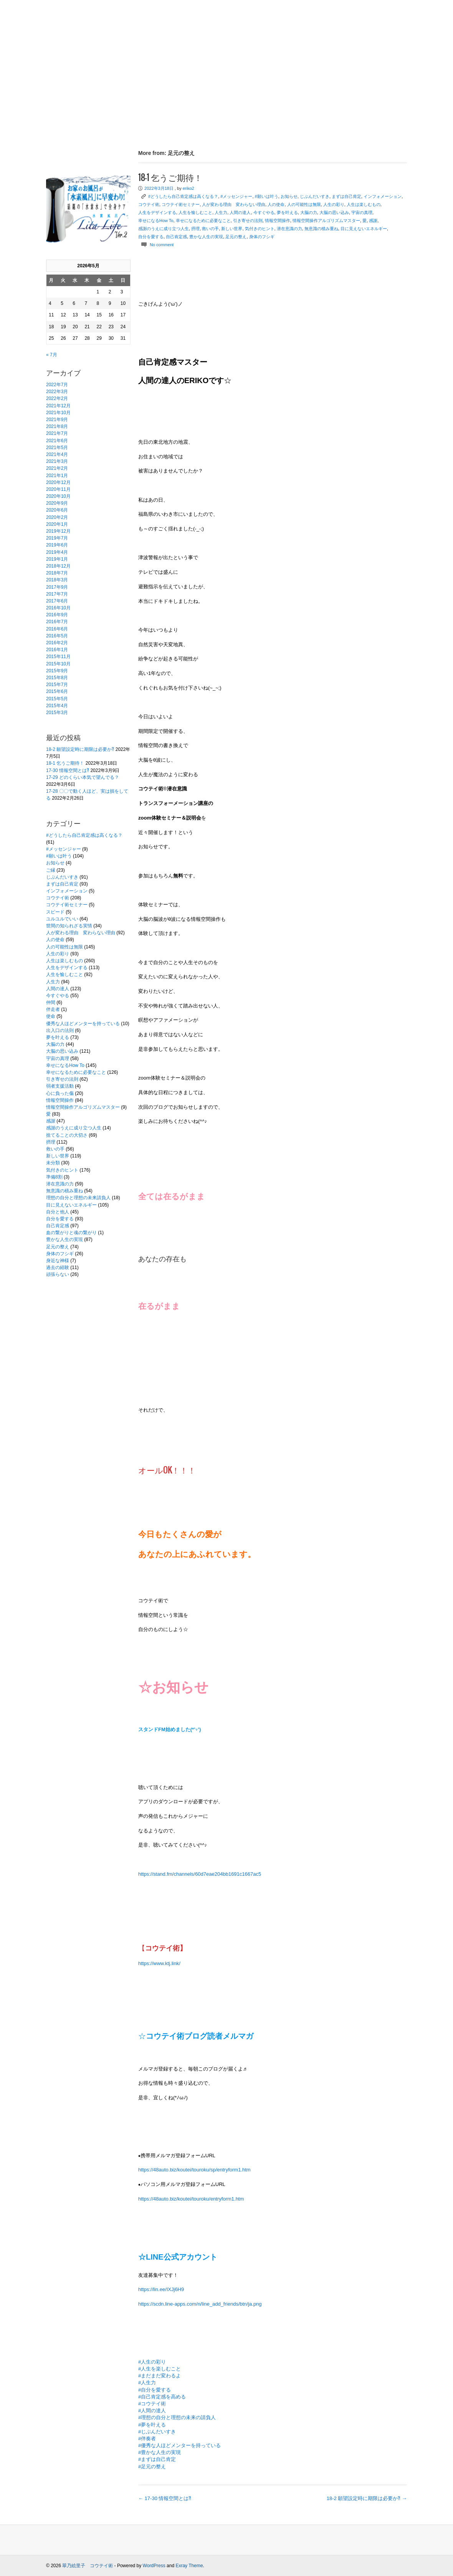  Describe the element at coordinates (57, 391) in the screenshot. I see `2022年3月` at that location.